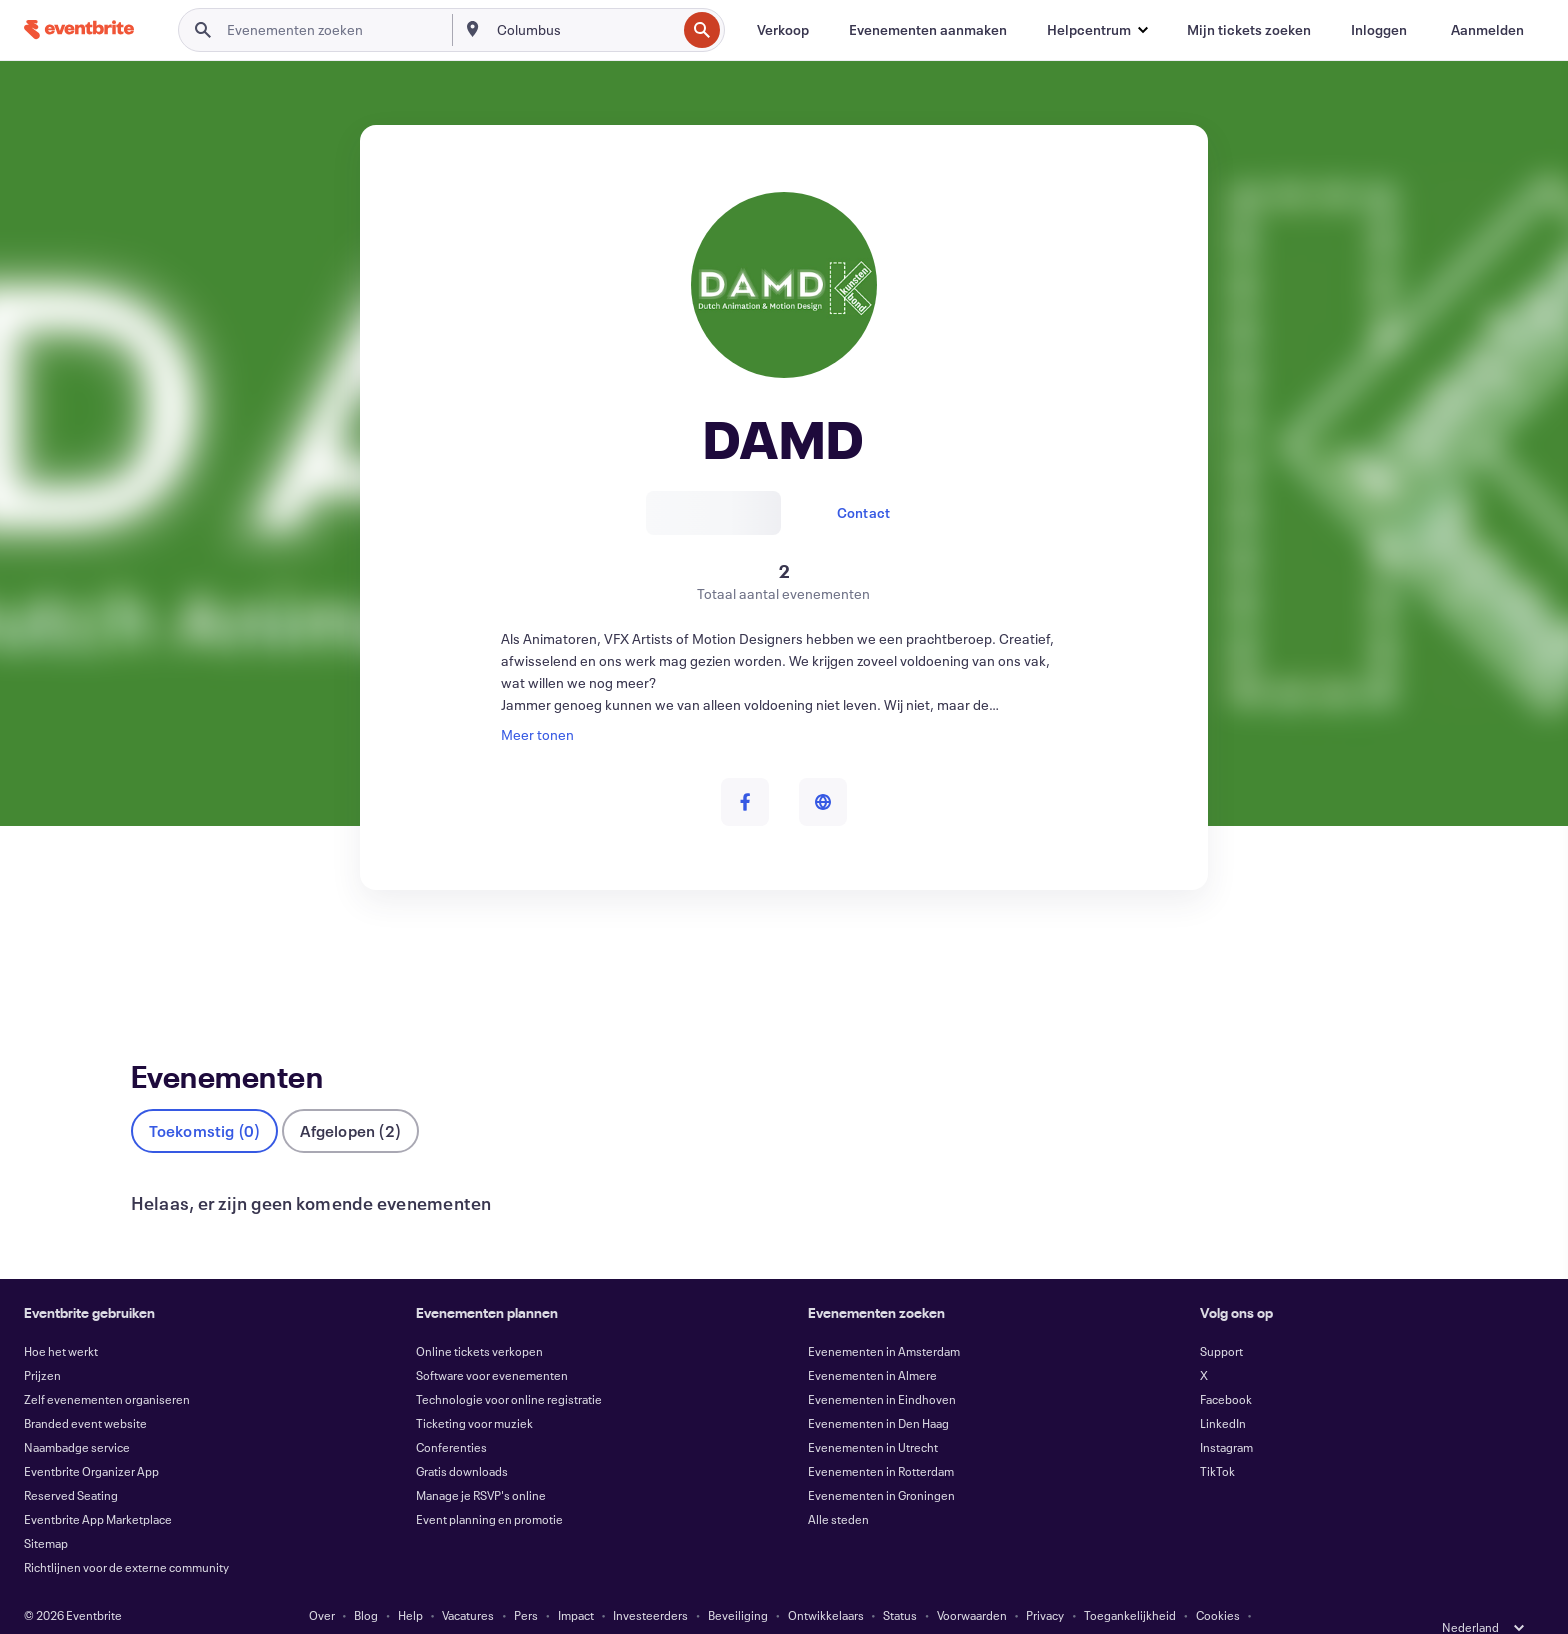 This screenshot has width=1568, height=1634. I want to click on Prijzen, so click(42, 1342).